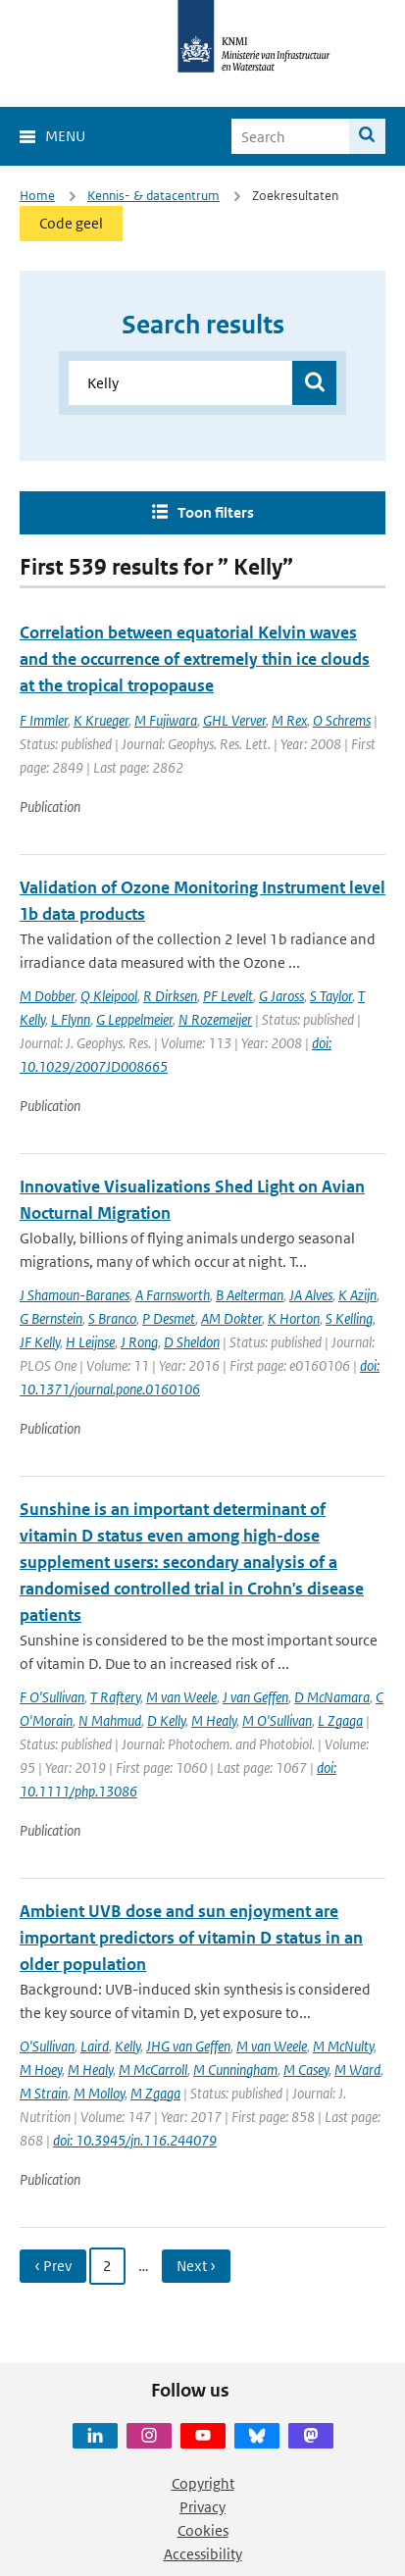 The width and height of the screenshot is (405, 2576). What do you see at coordinates (188, 2046) in the screenshot?
I see `JHG van Geffen` at bounding box center [188, 2046].